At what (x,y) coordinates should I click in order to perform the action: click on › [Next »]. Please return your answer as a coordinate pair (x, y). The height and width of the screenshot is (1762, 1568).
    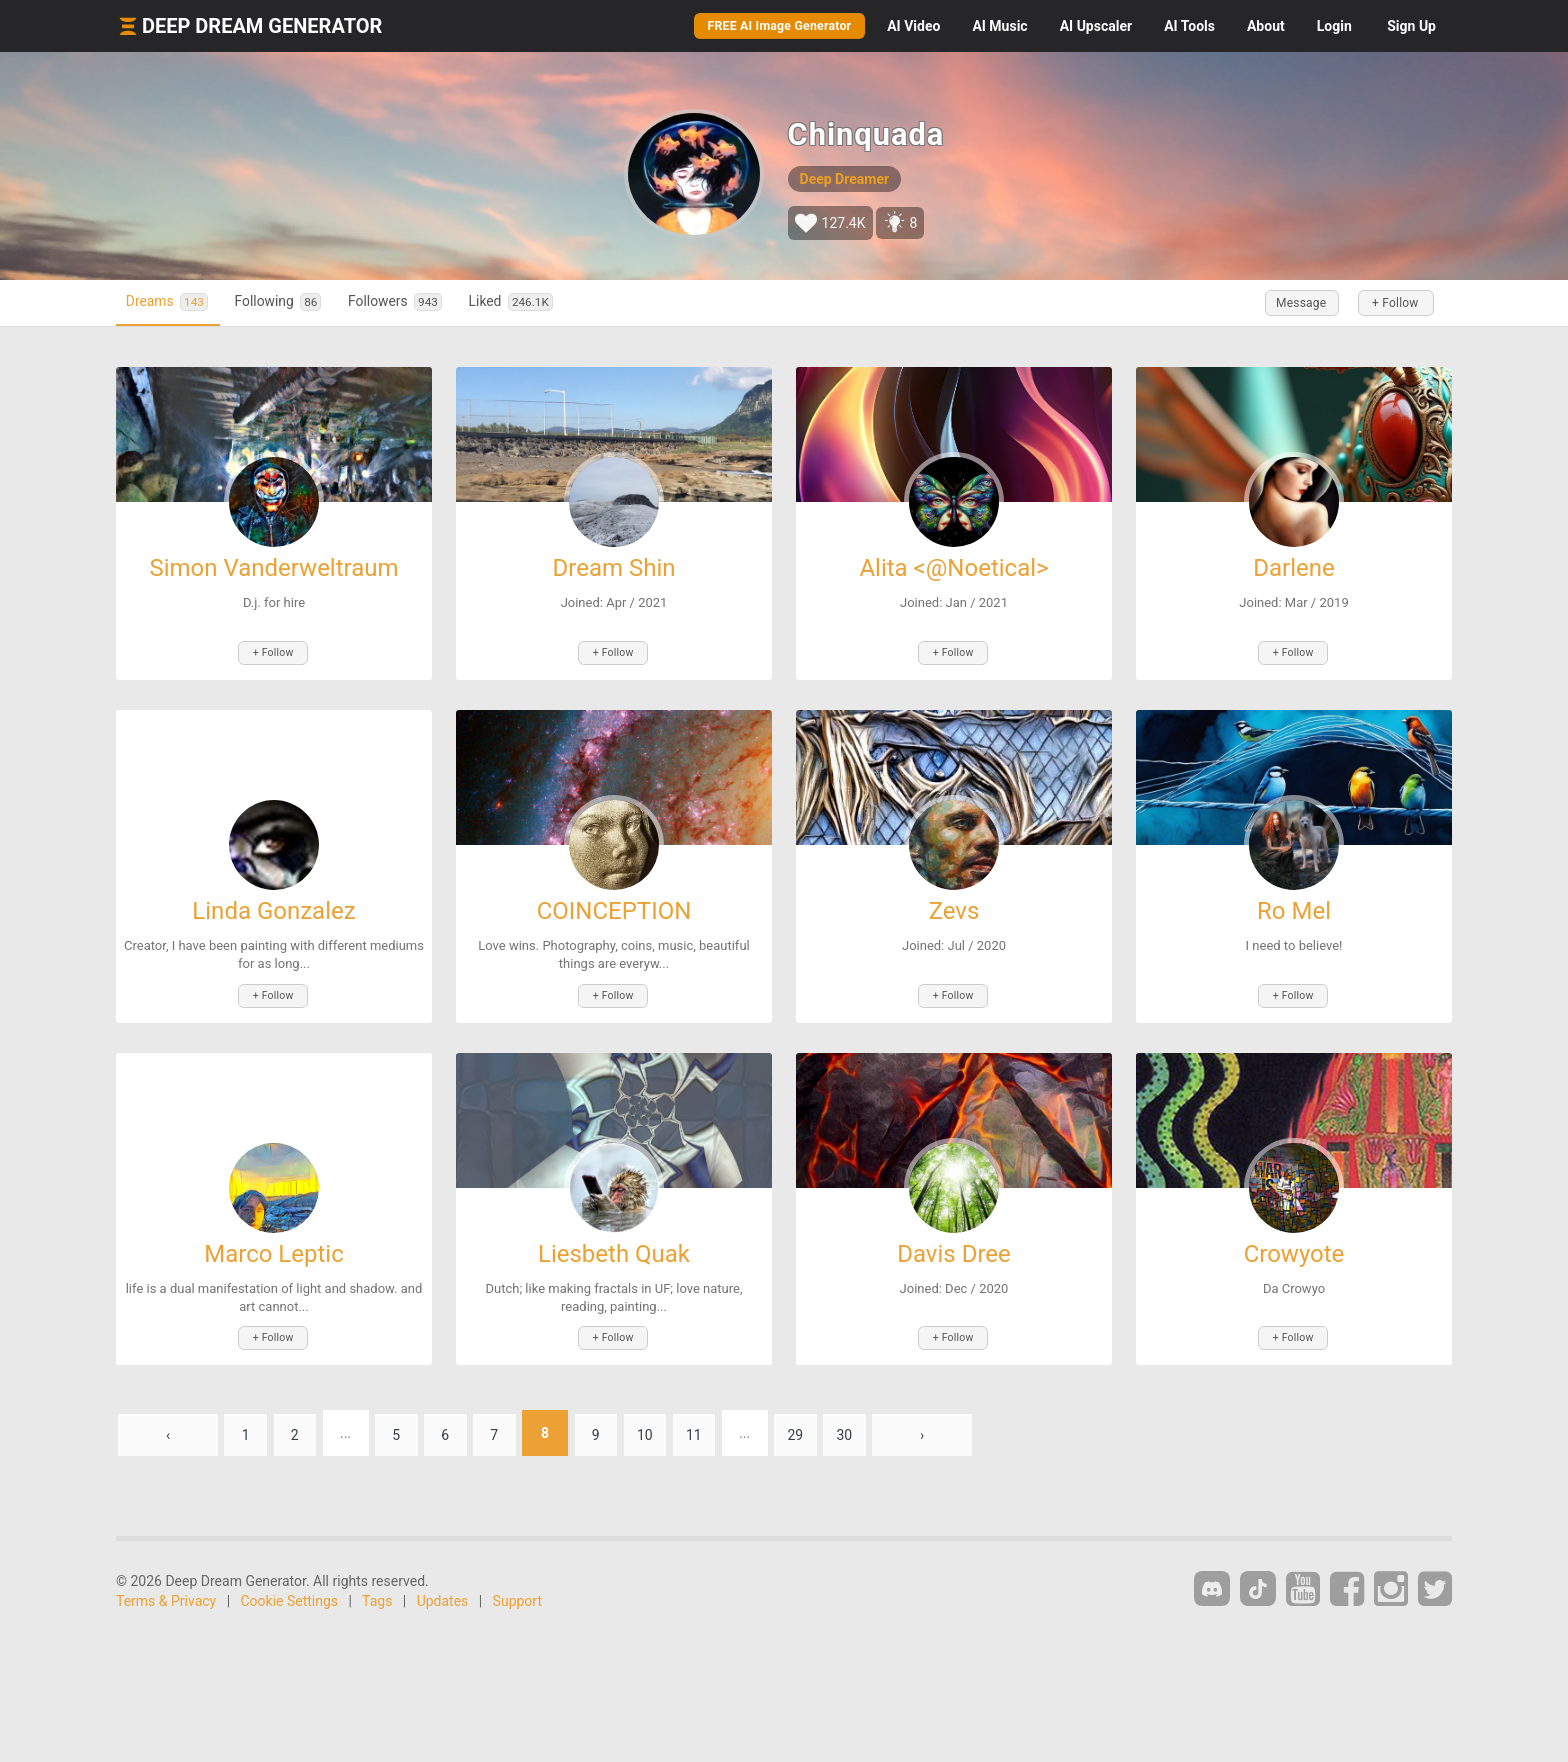
    Looking at the image, I should click on (957, 1427).